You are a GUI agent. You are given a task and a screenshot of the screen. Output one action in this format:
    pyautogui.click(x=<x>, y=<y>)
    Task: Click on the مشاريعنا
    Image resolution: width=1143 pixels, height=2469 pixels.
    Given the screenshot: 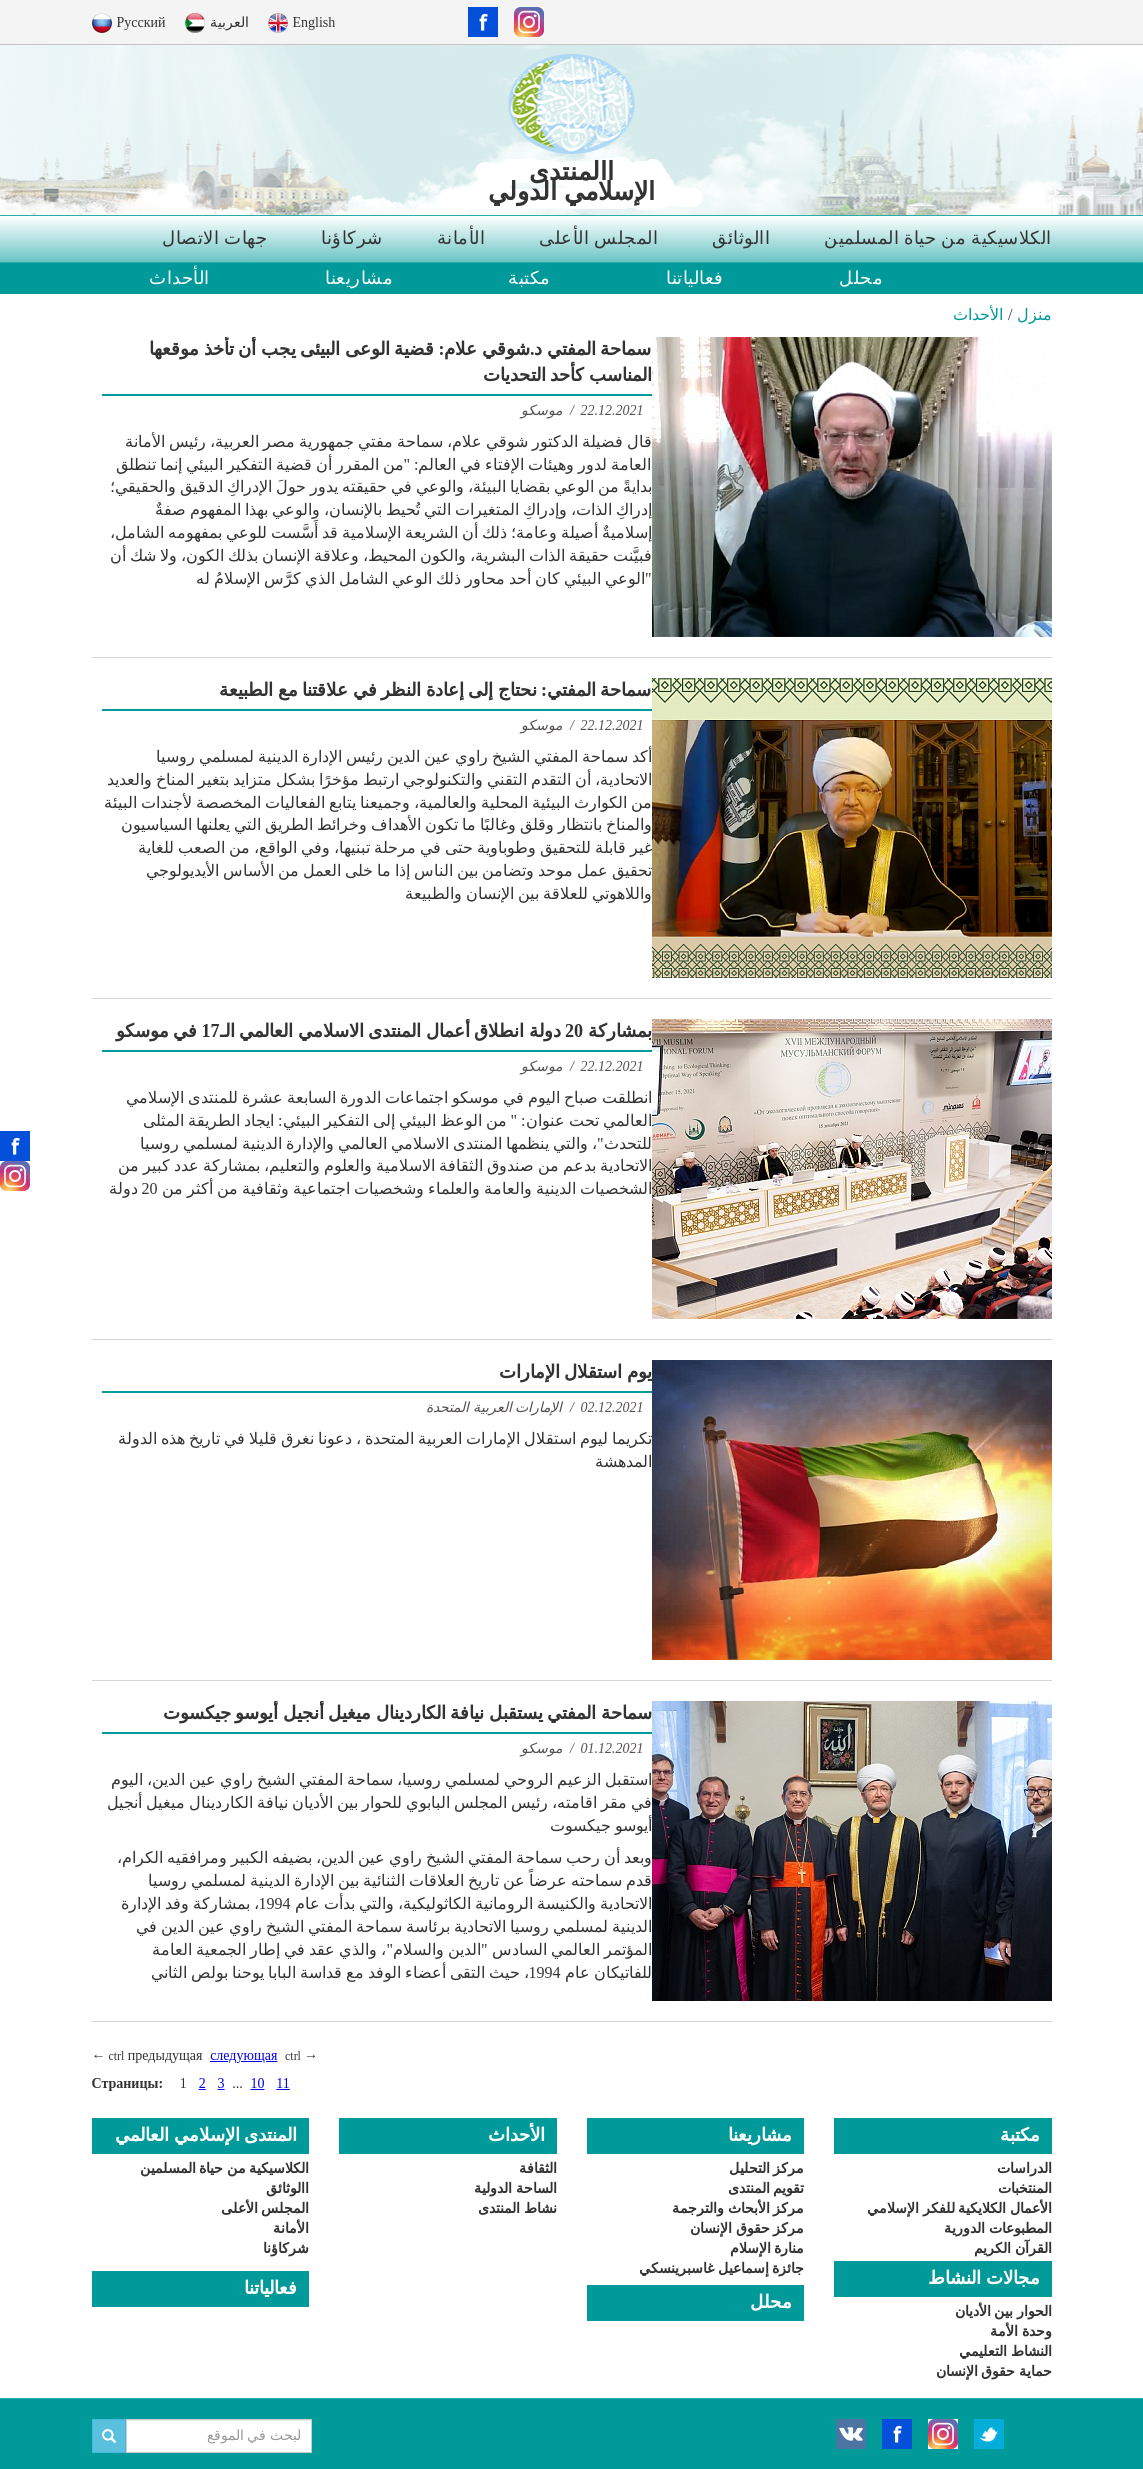 What is the action you would take?
    pyautogui.click(x=359, y=278)
    